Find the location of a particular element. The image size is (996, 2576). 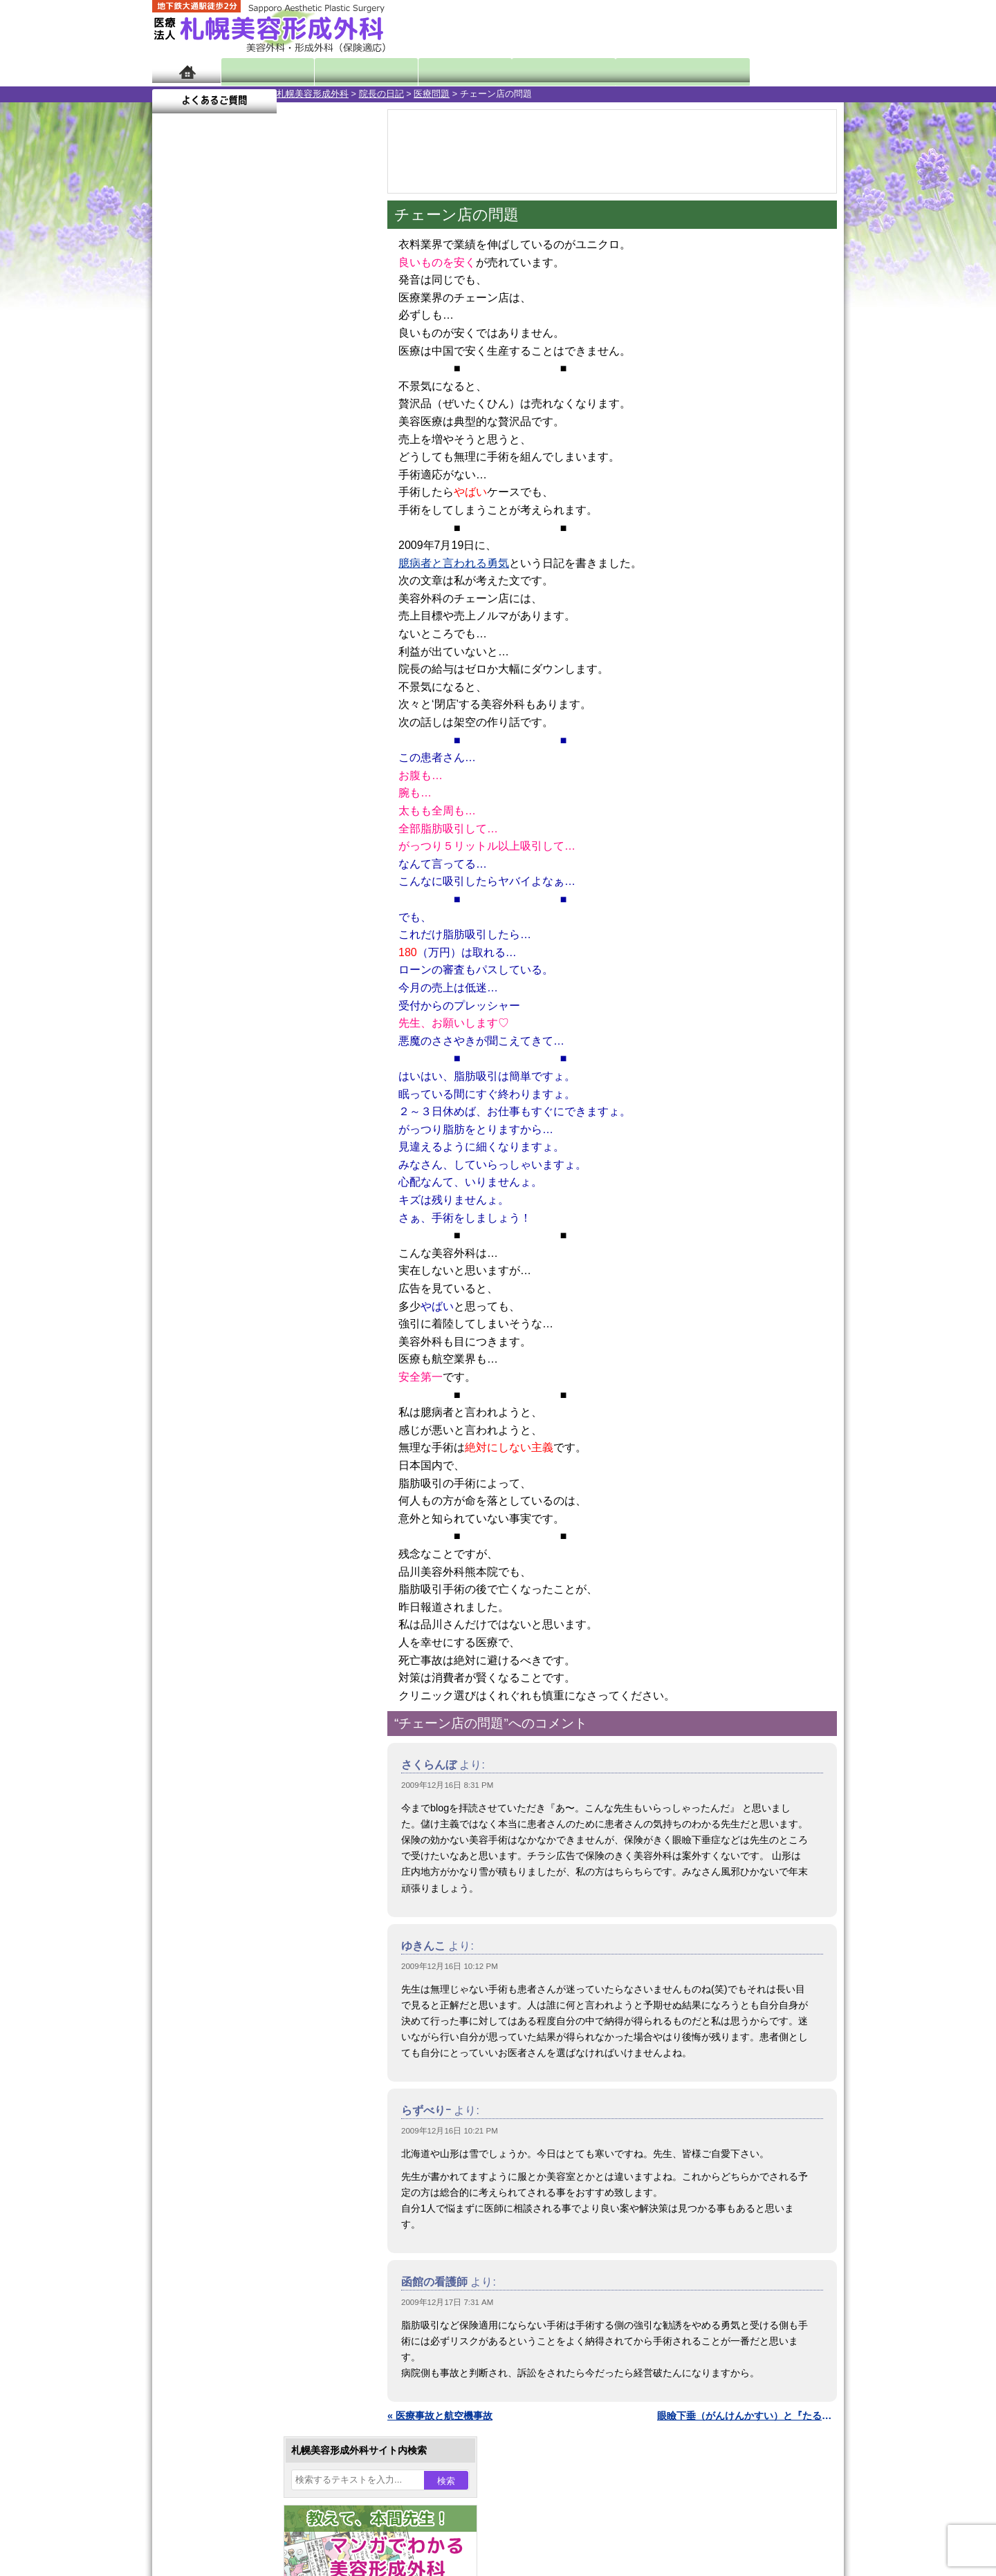

16 [2009年12月16日 に投稿を公開] is located at coordinates (255, 474).